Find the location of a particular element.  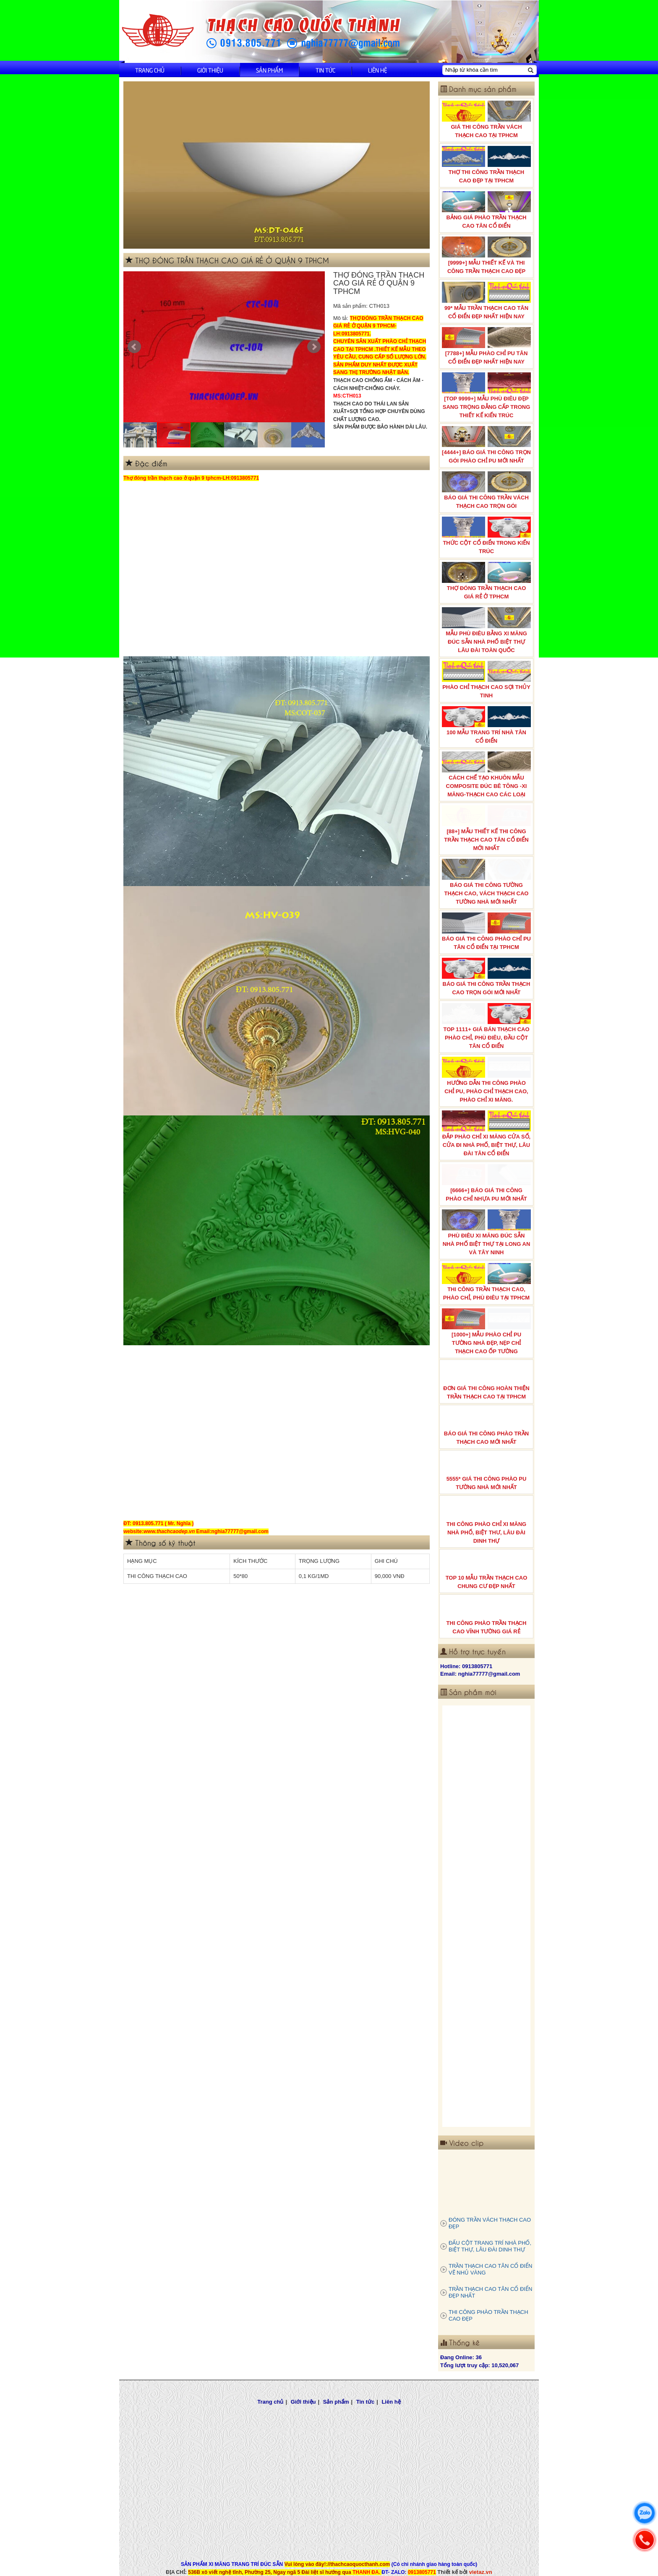

BÁO GIÁ THI CÔNG TƯỜNG THẠCH CAO, VÁCH THẠCH CAO TƯỜNG NHÀ MỚI NHẤT is located at coordinates (486, 882).